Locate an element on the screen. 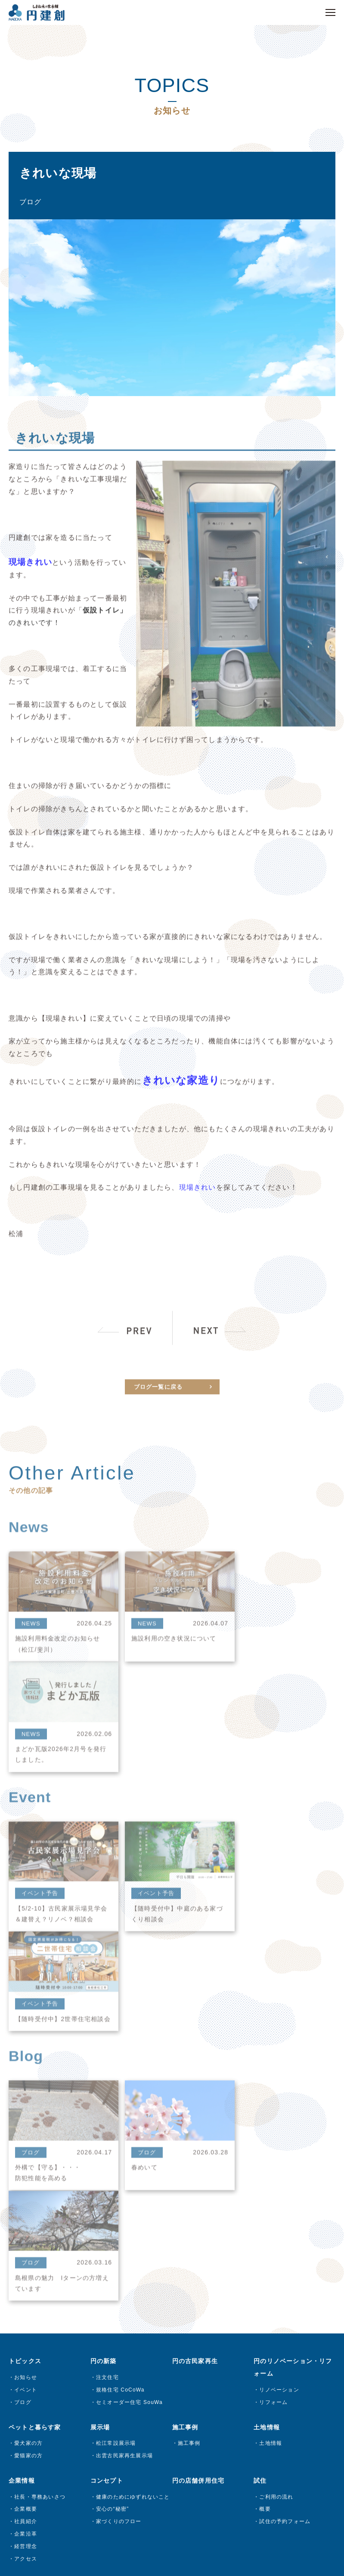  社員紹介 is located at coordinates (25, 2189).